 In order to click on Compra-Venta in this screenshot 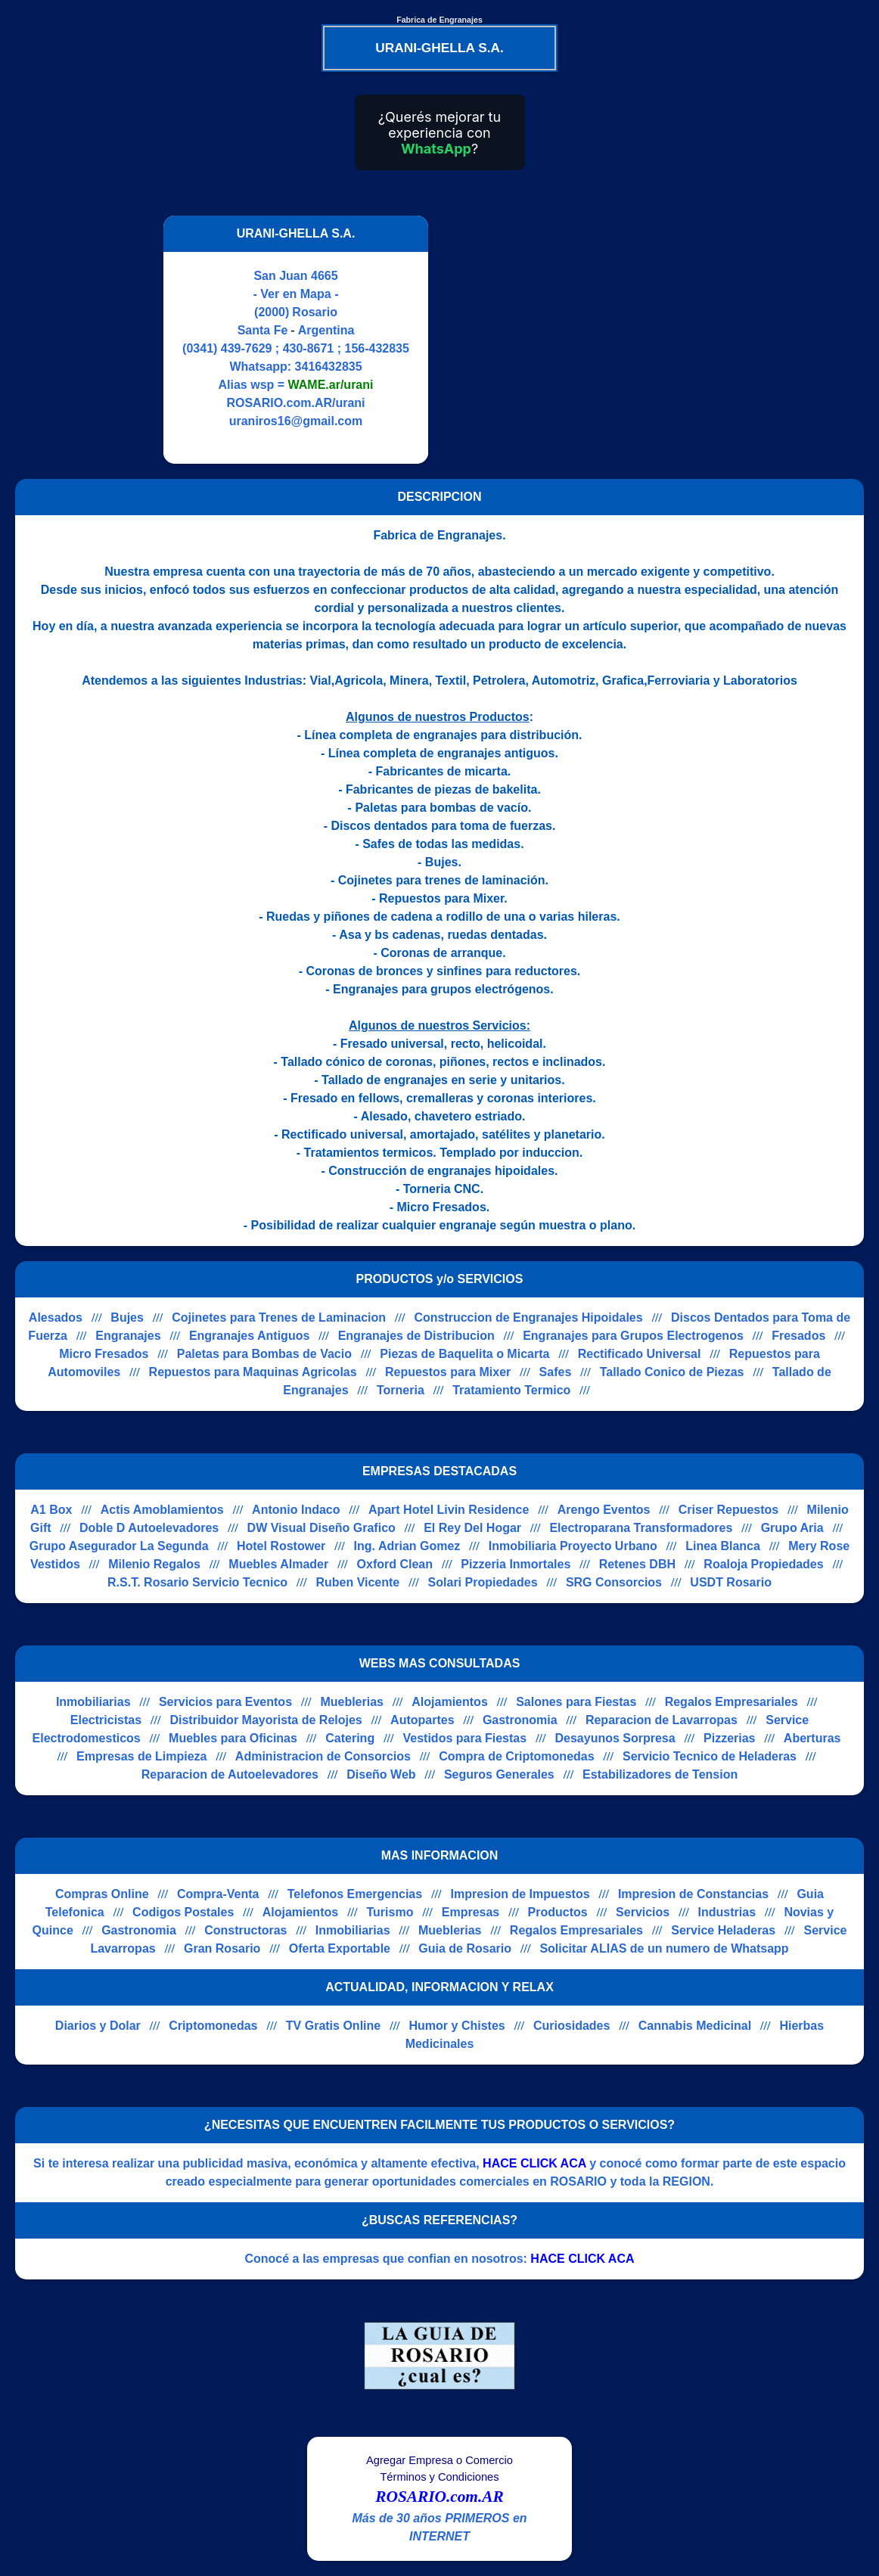, I will do `click(218, 1894)`.